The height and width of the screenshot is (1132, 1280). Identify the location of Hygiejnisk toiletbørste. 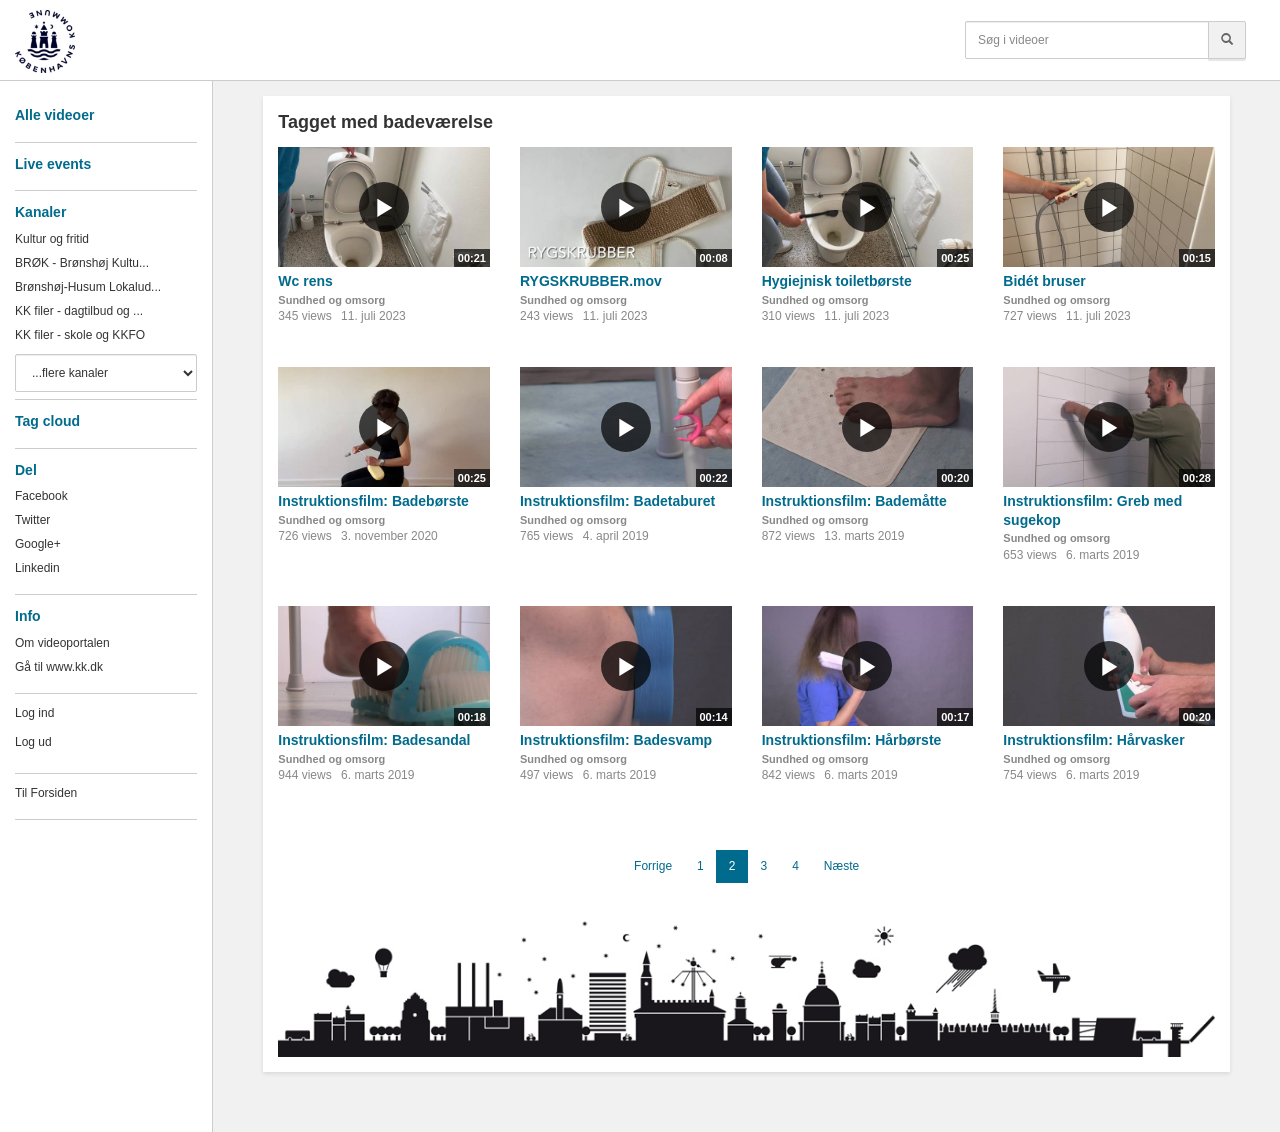
(837, 281).